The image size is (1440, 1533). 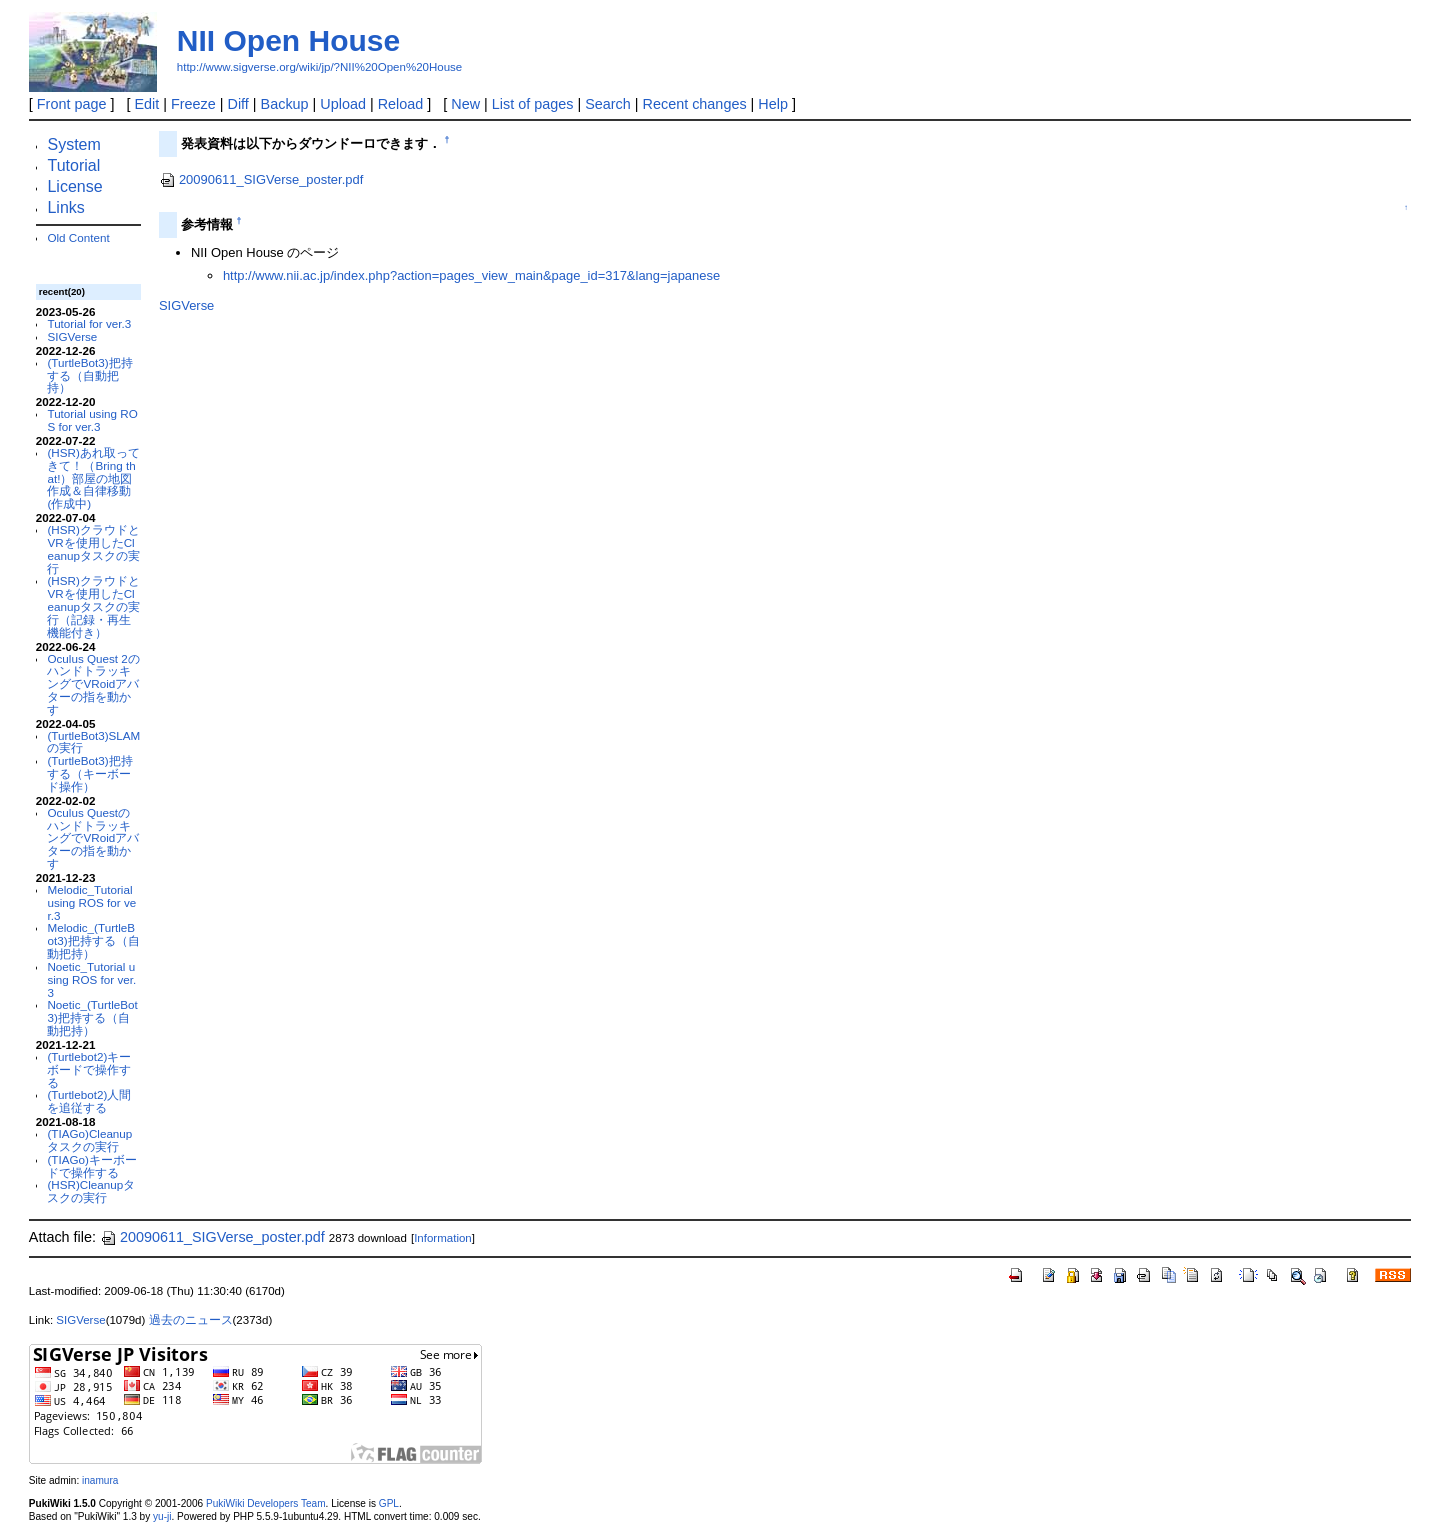 I want to click on inamura, so click(x=100, y=1480).